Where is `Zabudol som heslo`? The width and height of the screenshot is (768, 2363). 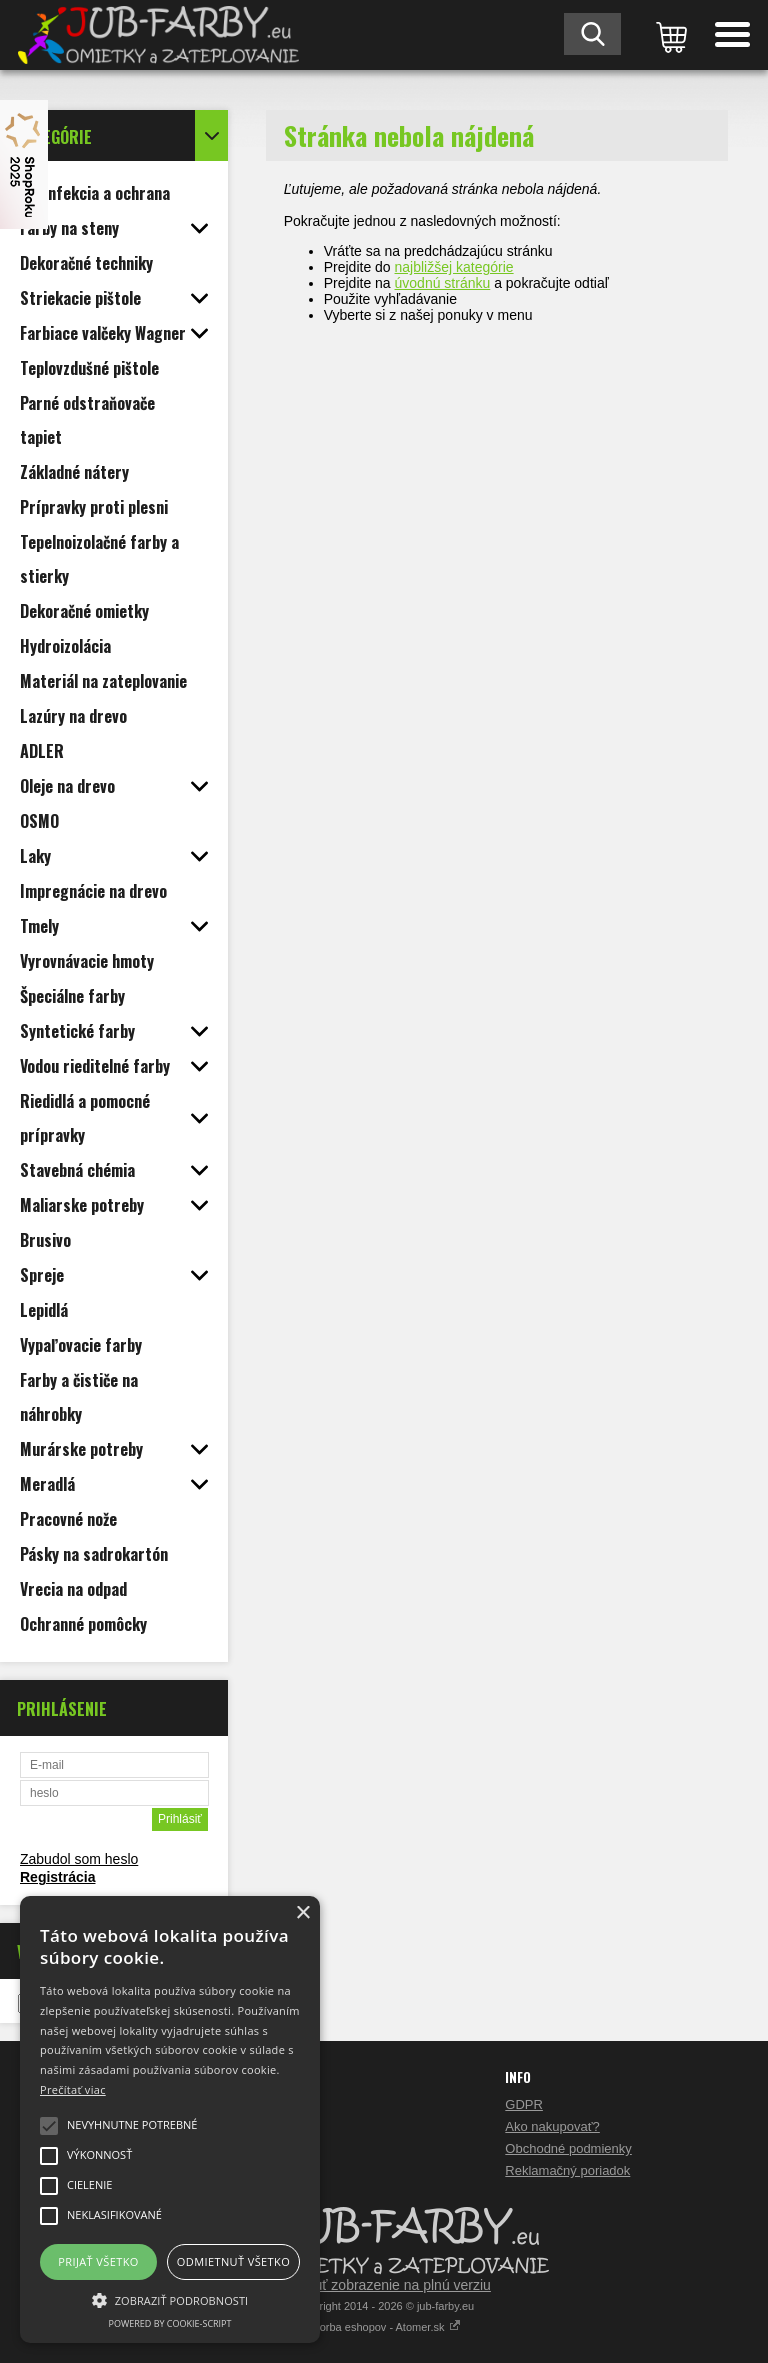
Zabudol som heslo is located at coordinates (79, 1859).